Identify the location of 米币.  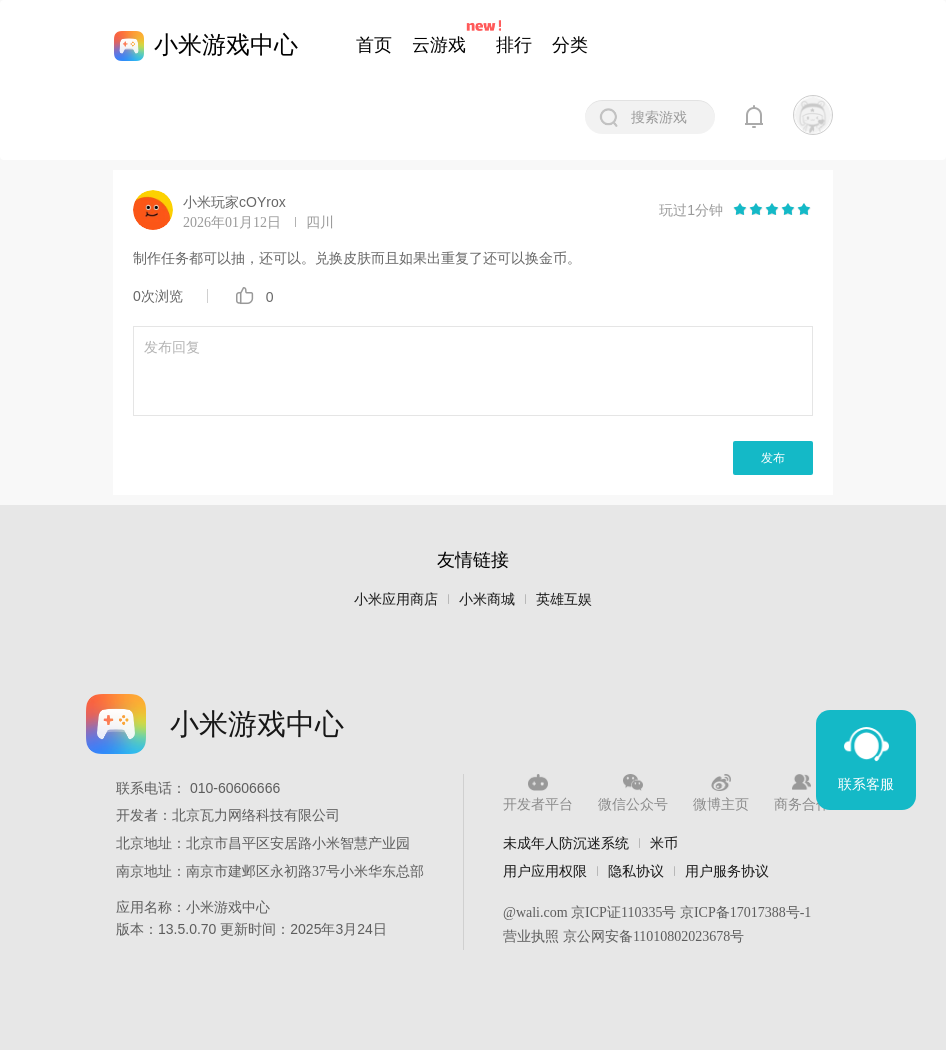
(664, 843).